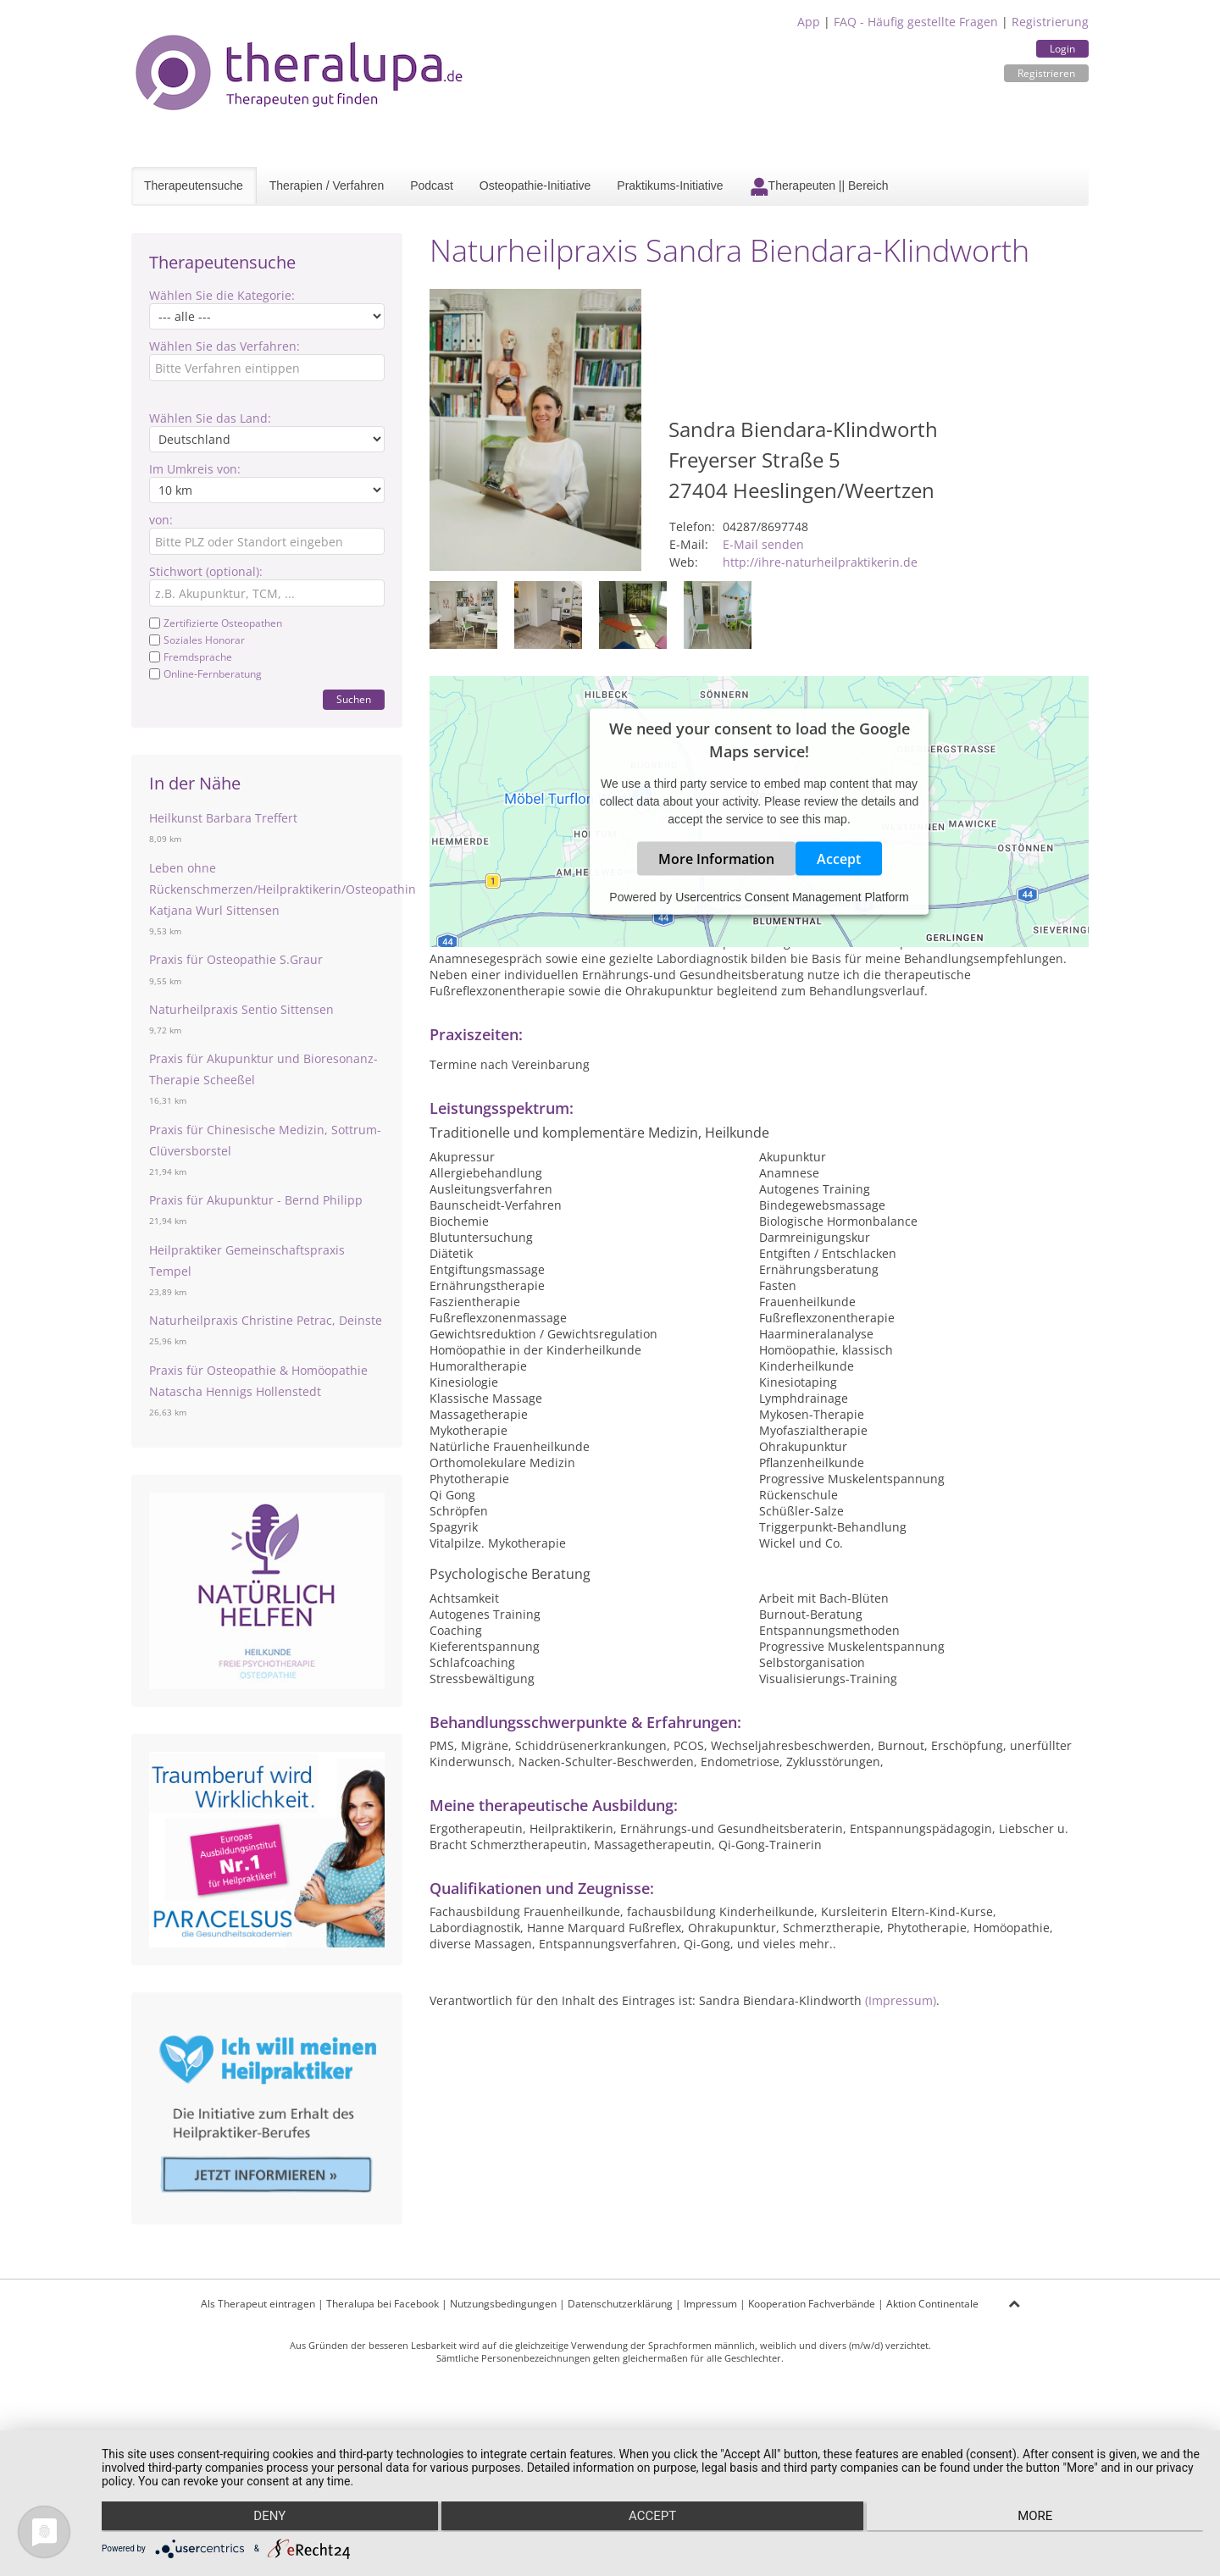  Describe the element at coordinates (1050, 22) in the screenshot. I see `Registrierung` at that location.